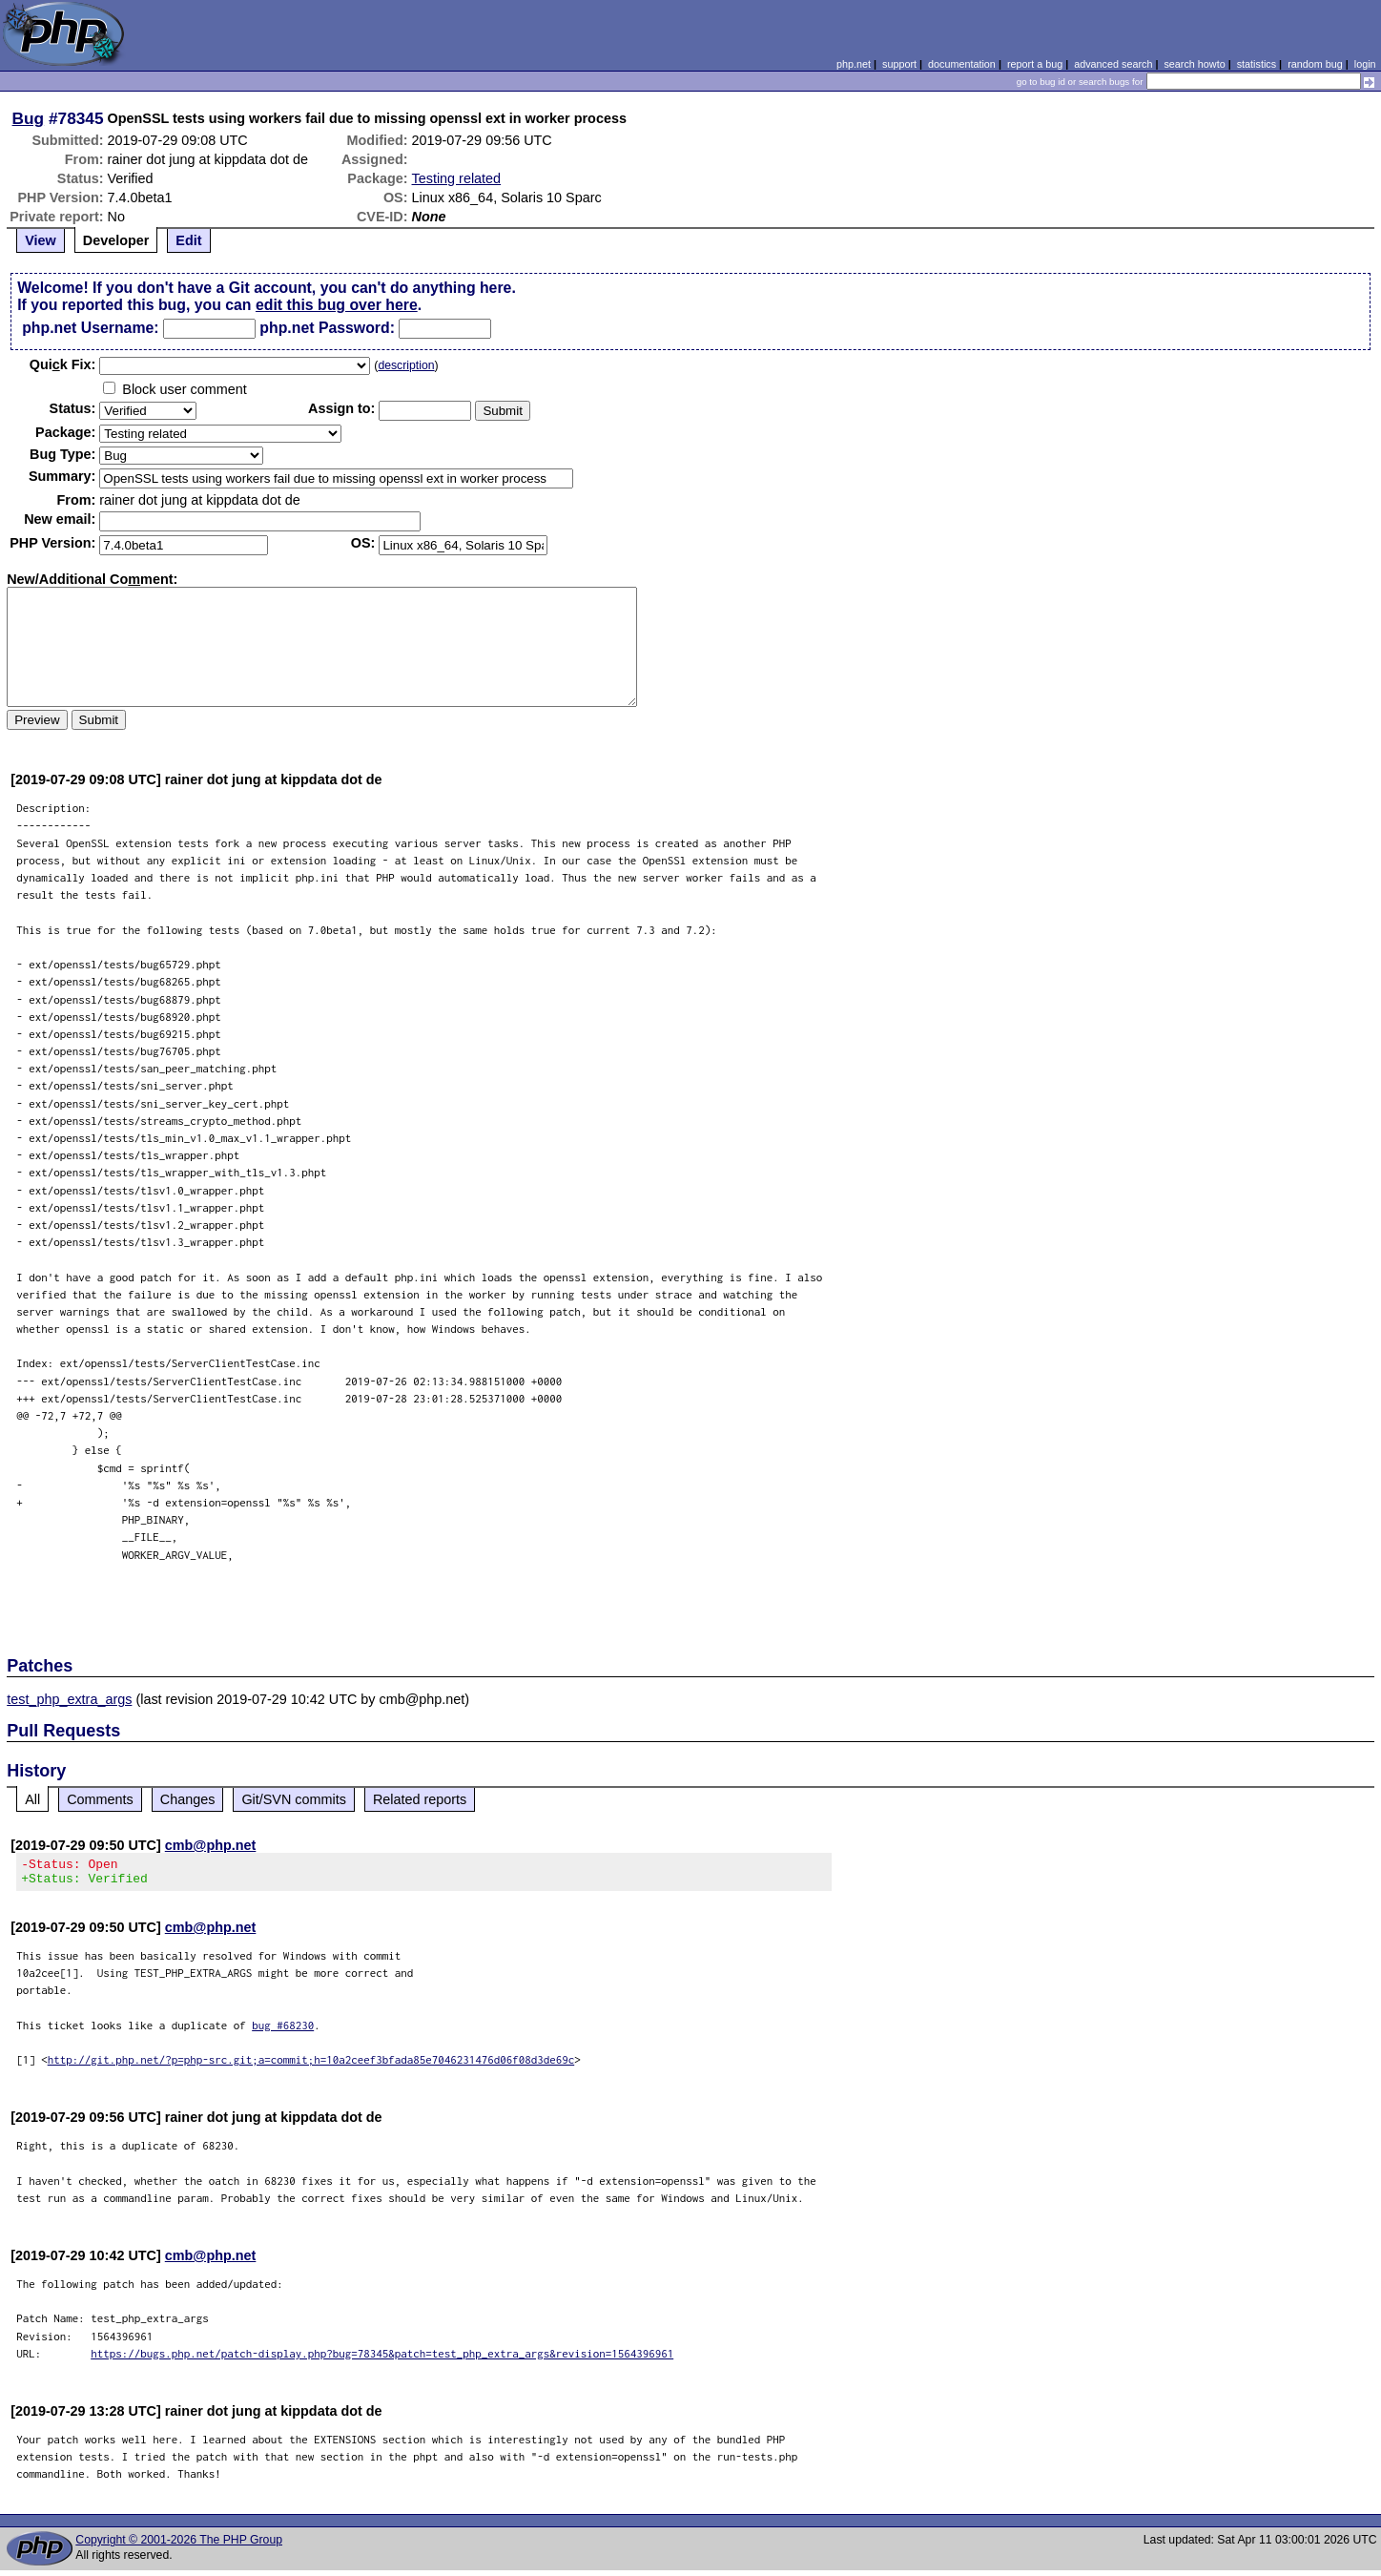  What do you see at coordinates (178, 2545) in the screenshot?
I see `Copyright © 2001-2026 The PHP Group` at bounding box center [178, 2545].